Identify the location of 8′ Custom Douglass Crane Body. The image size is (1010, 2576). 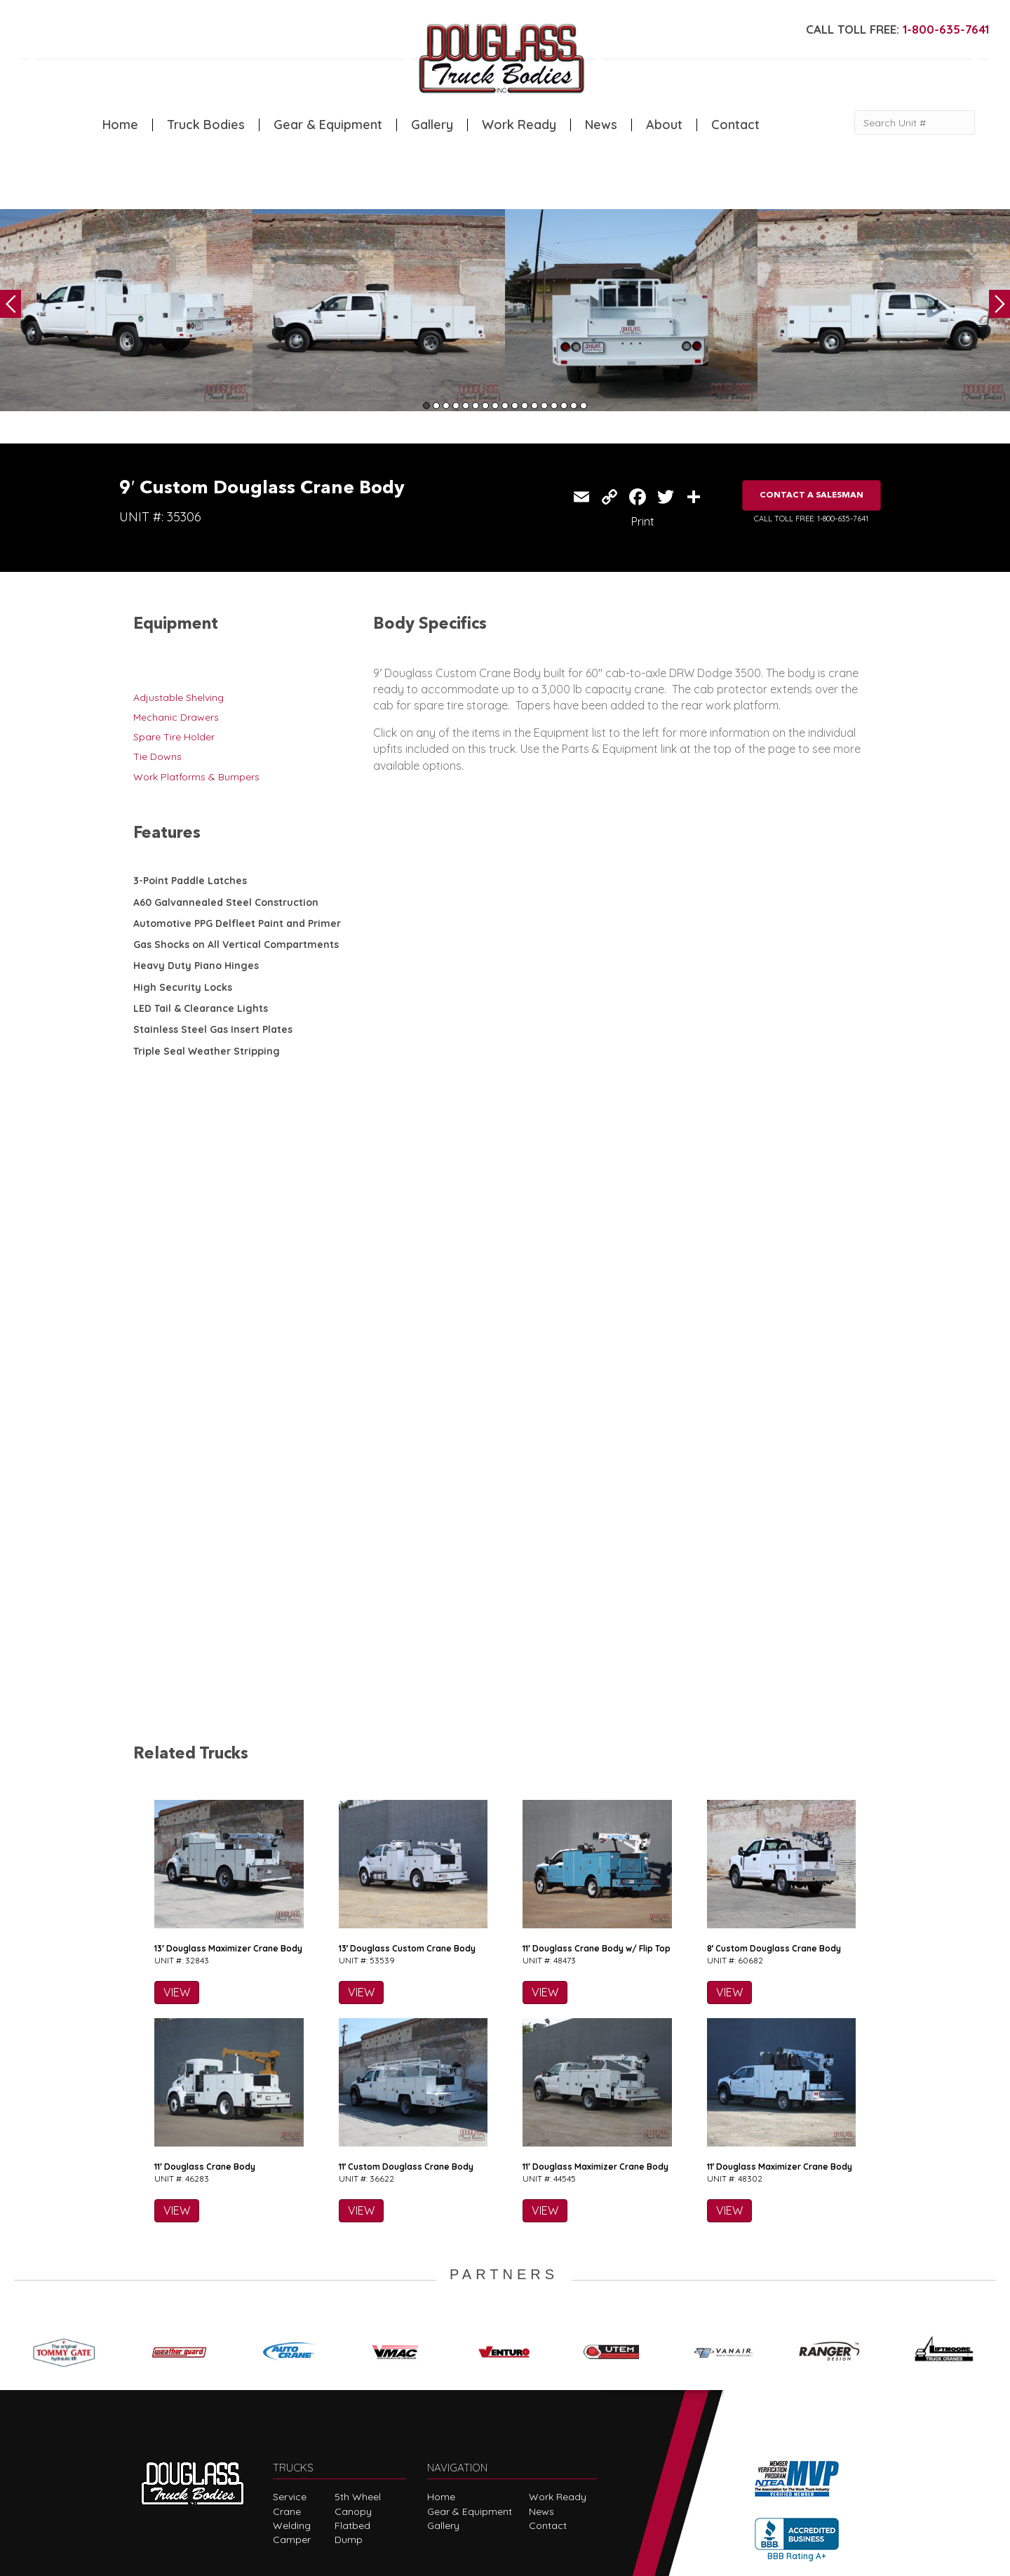
(774, 1827).